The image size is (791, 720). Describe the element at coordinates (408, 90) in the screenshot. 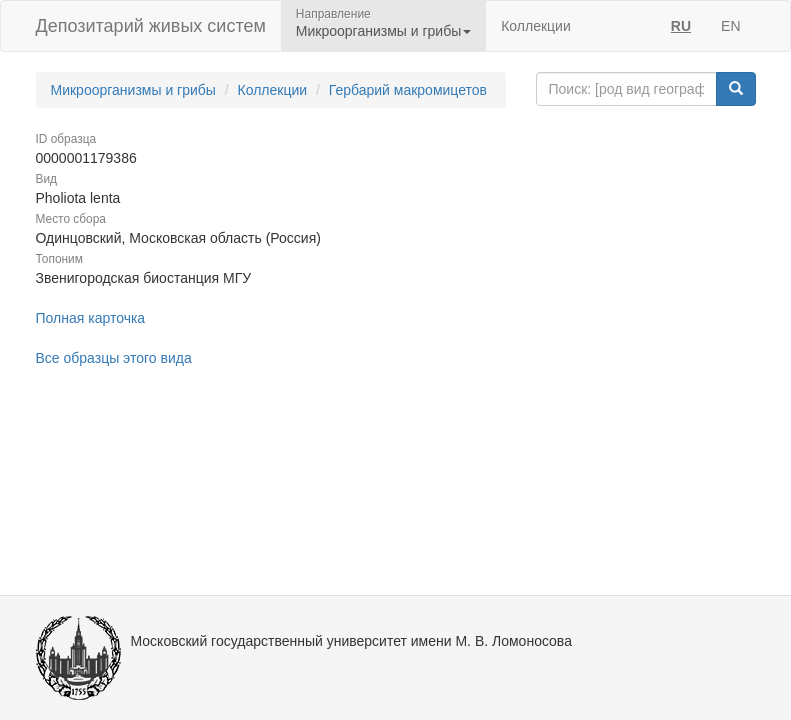

I see `Гербарий макромицетов` at that location.